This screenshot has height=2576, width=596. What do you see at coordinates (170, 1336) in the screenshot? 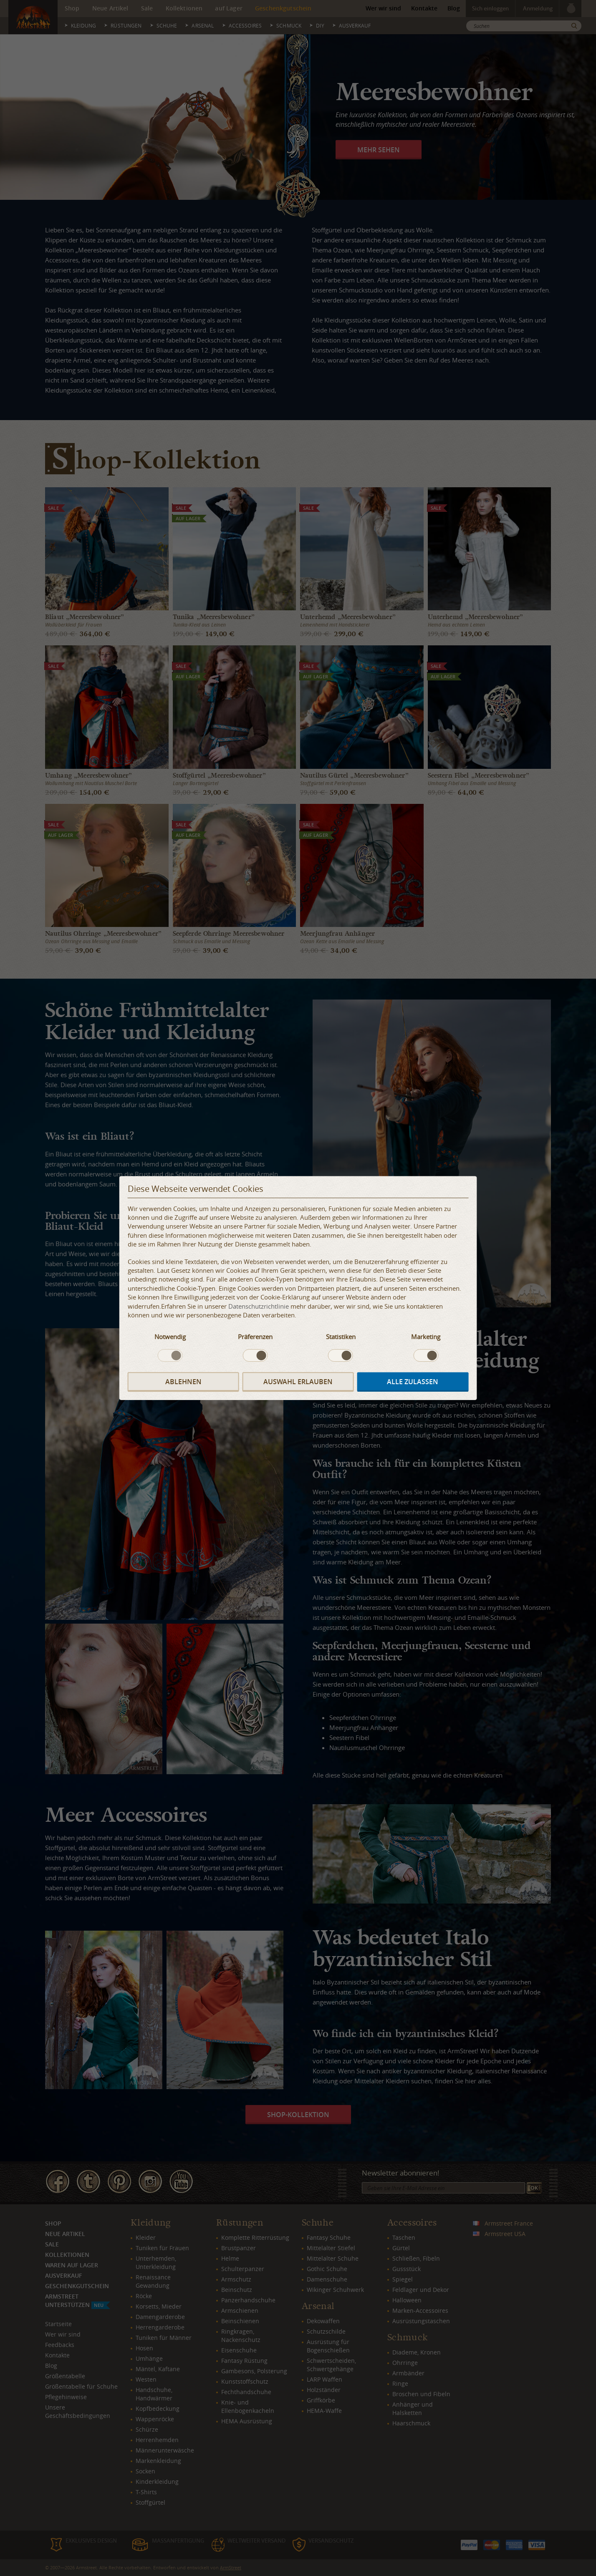
I see `Notwendig` at bounding box center [170, 1336].